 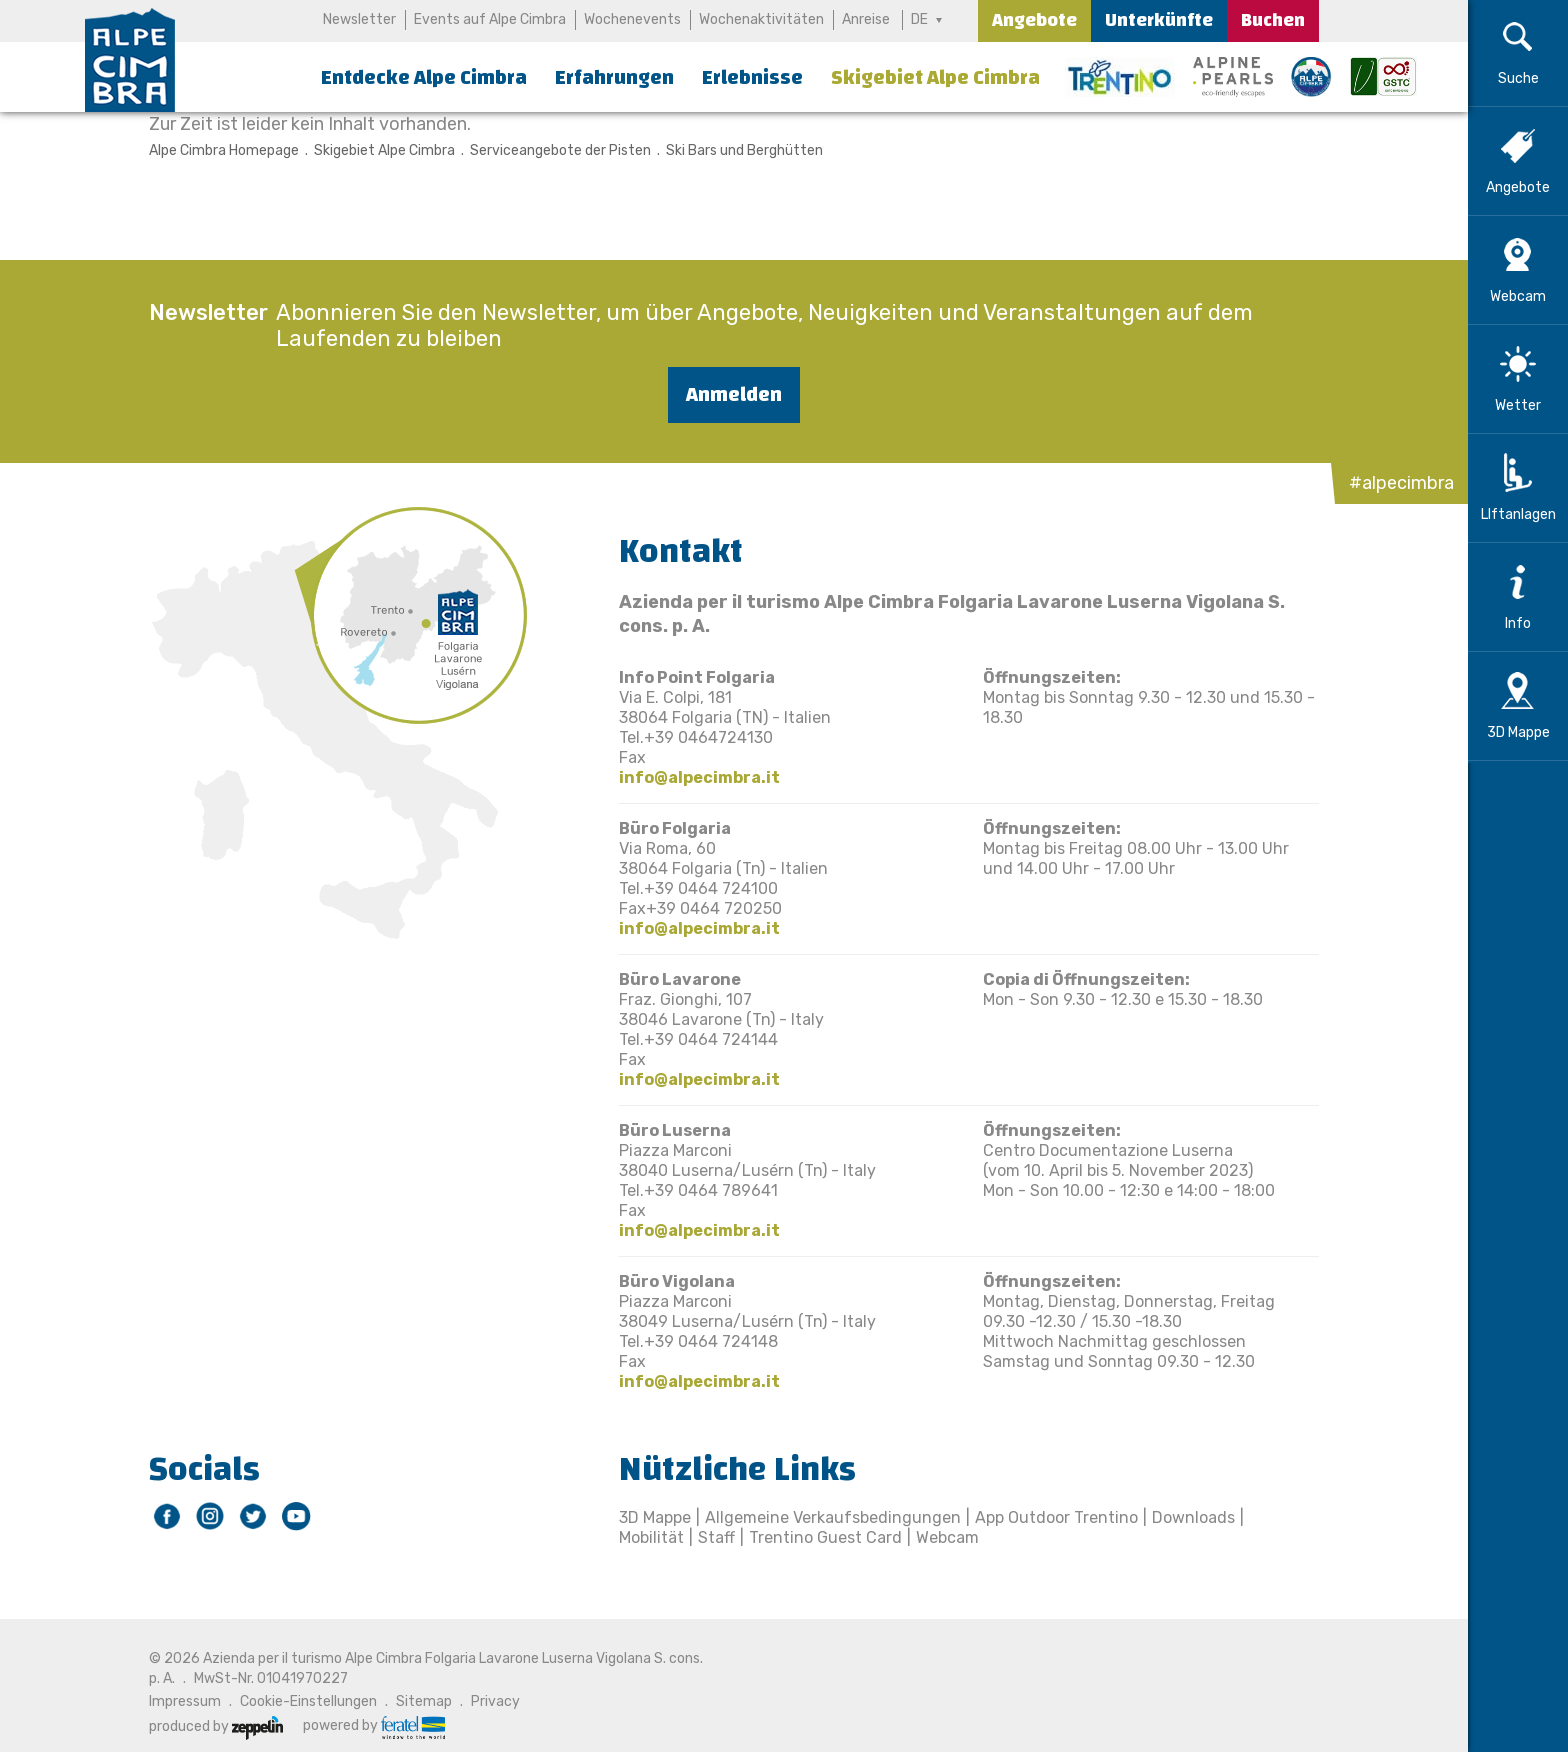 I want to click on Newsletter, so click(x=359, y=19).